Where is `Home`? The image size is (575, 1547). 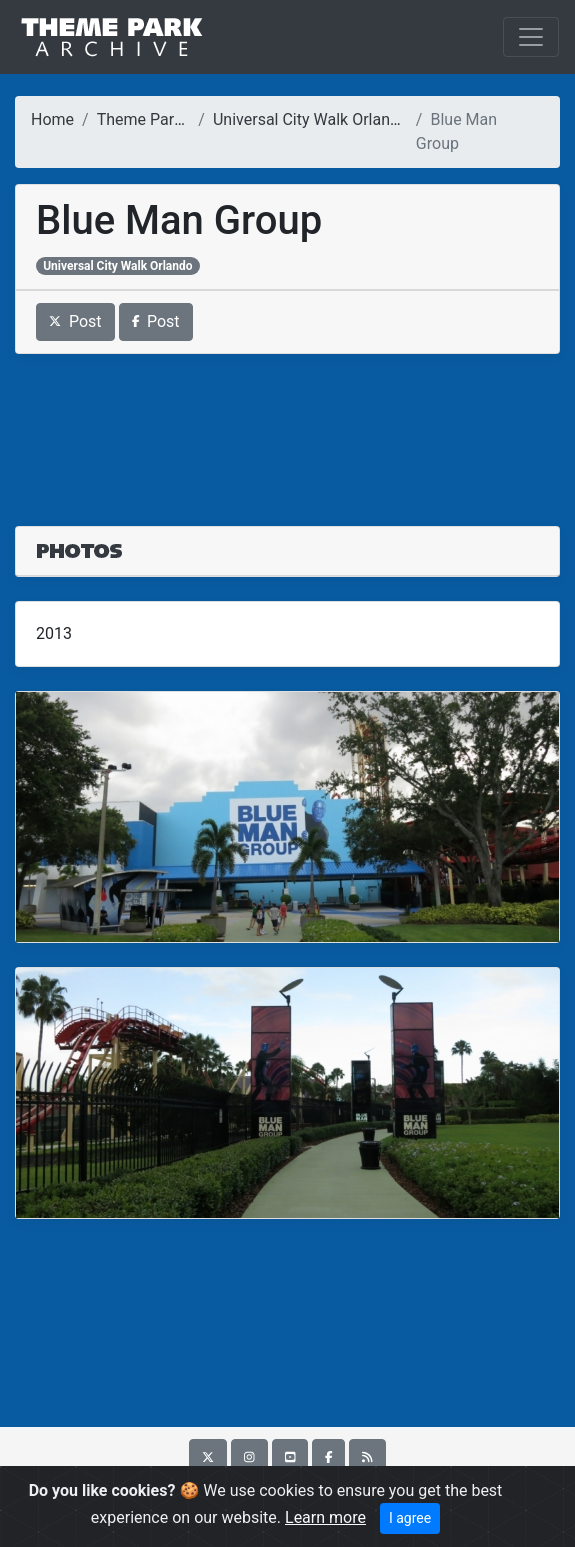
Home is located at coordinates (52, 119).